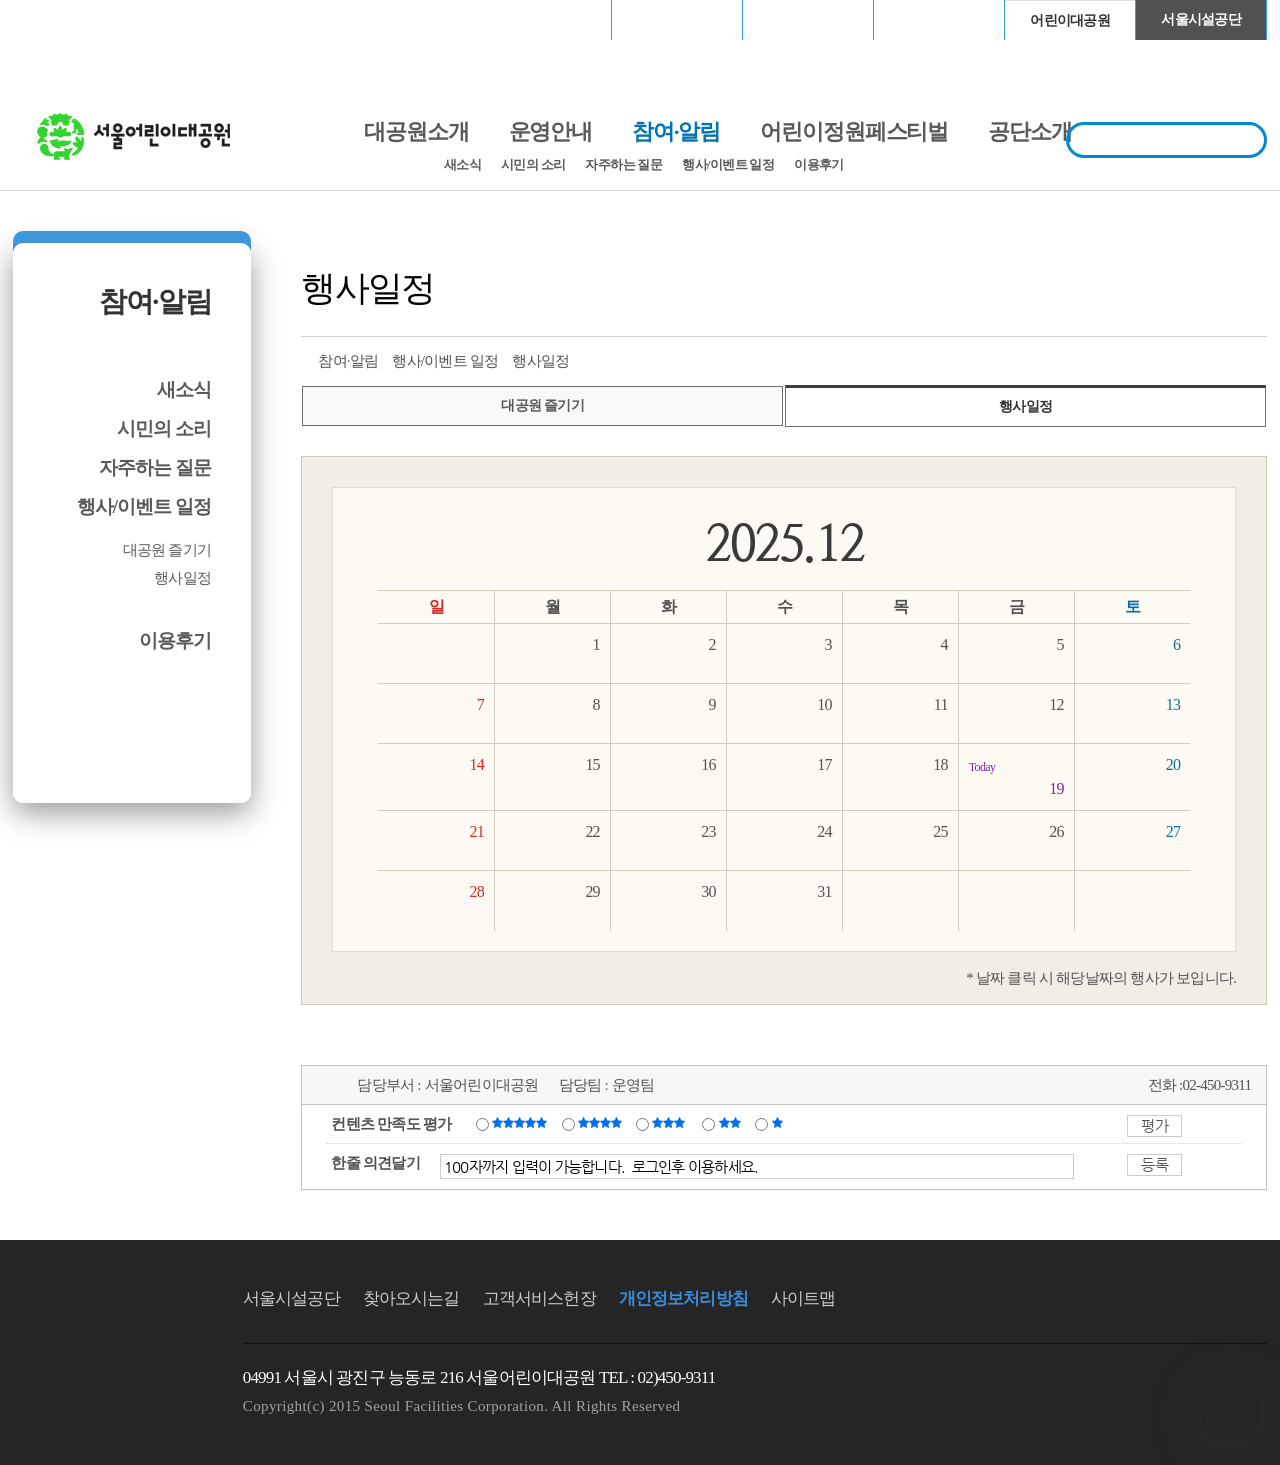 Image resolution: width=1280 pixels, height=1465 pixels. Describe the element at coordinates (1056, 704) in the screenshot. I see `12` at that location.